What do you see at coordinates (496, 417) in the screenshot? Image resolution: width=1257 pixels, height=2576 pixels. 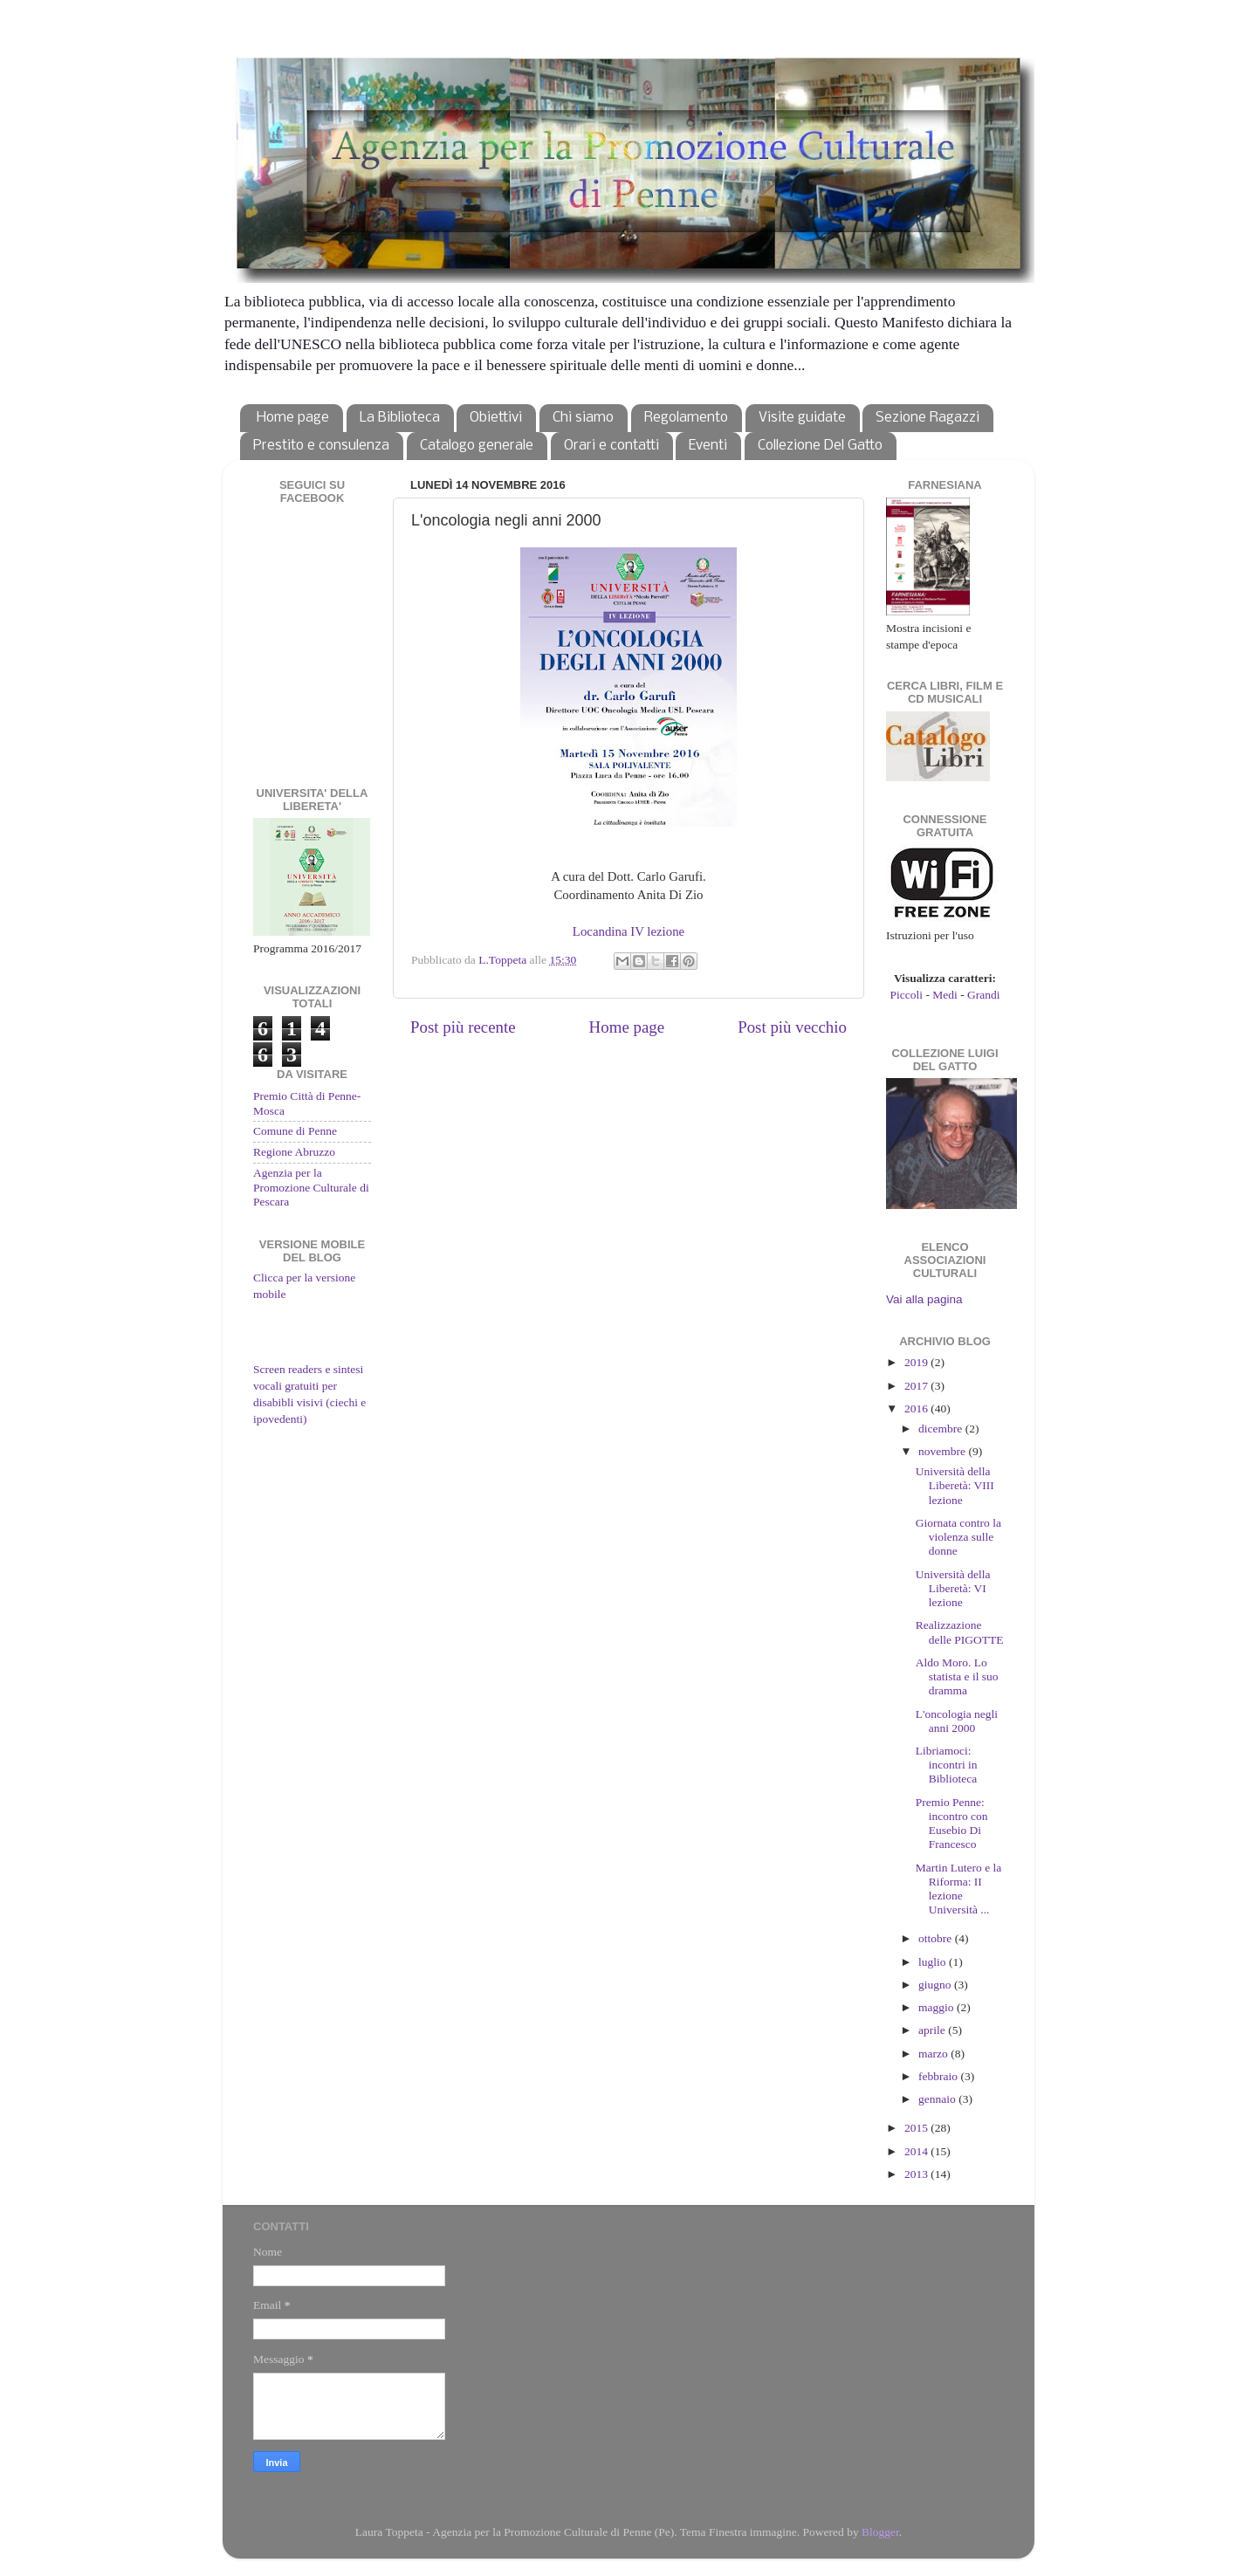 I see `Obiettivi` at bounding box center [496, 417].